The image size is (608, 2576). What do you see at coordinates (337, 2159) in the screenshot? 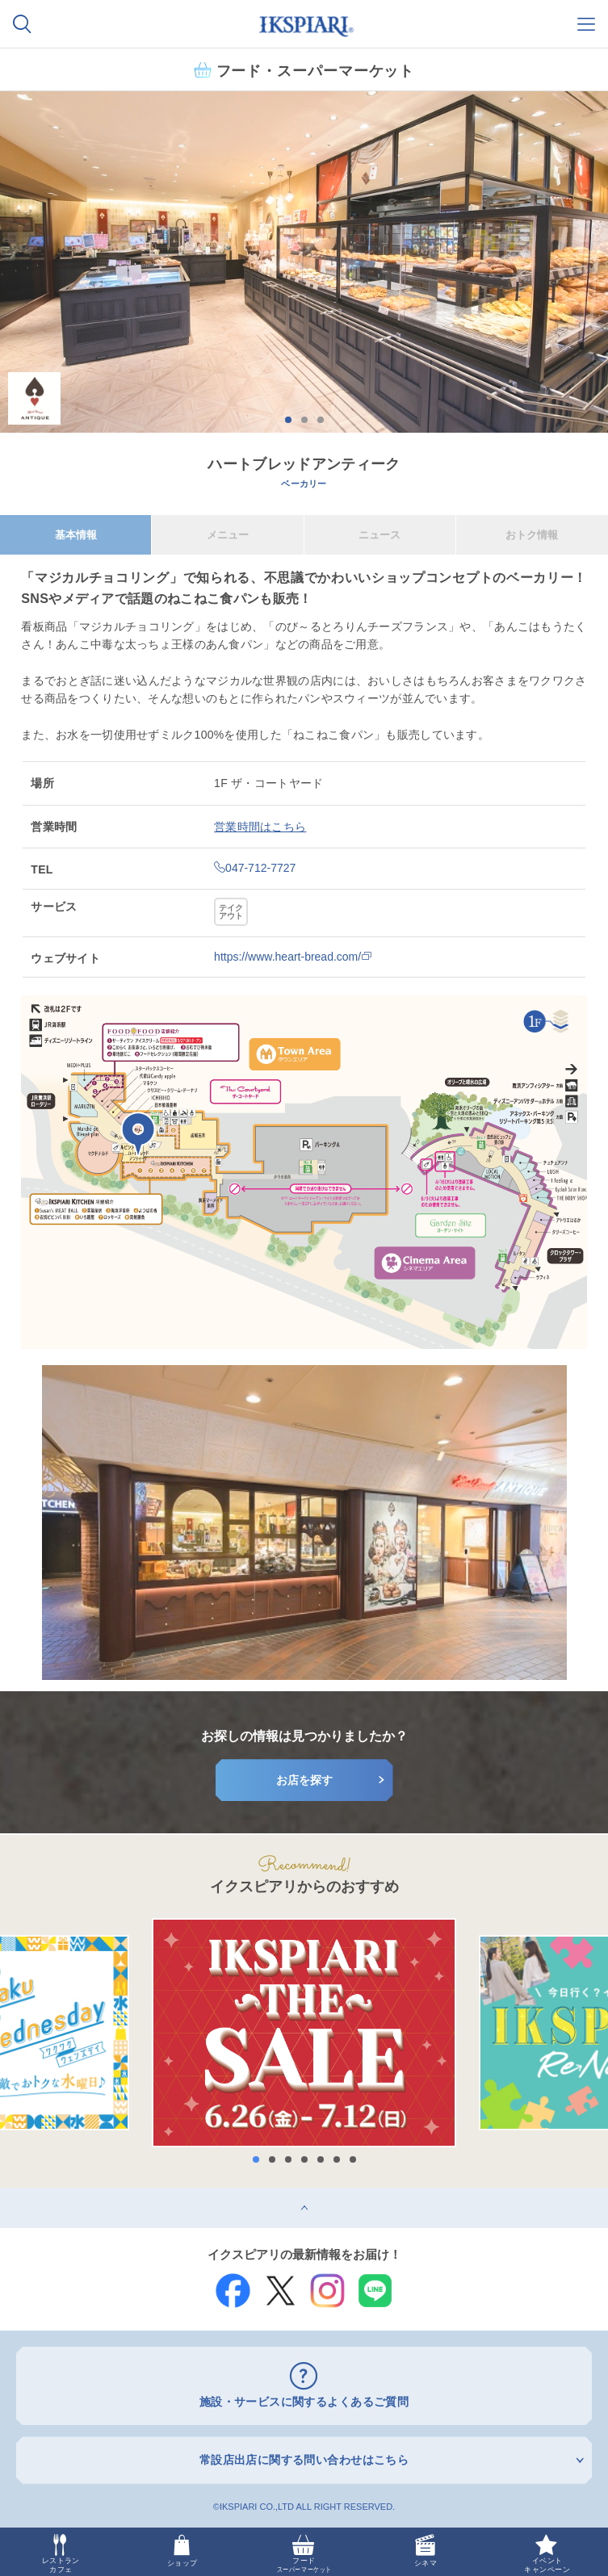
I see `6 [button]` at bounding box center [337, 2159].